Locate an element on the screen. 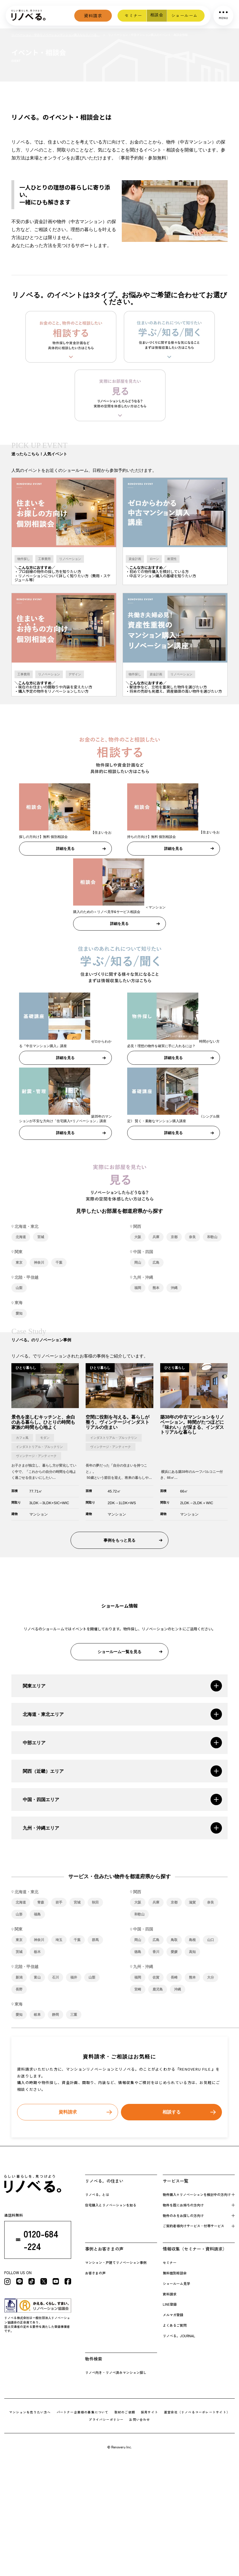 This screenshot has width=239, height=2576. メルマガ登録 is located at coordinates (173, 2316).